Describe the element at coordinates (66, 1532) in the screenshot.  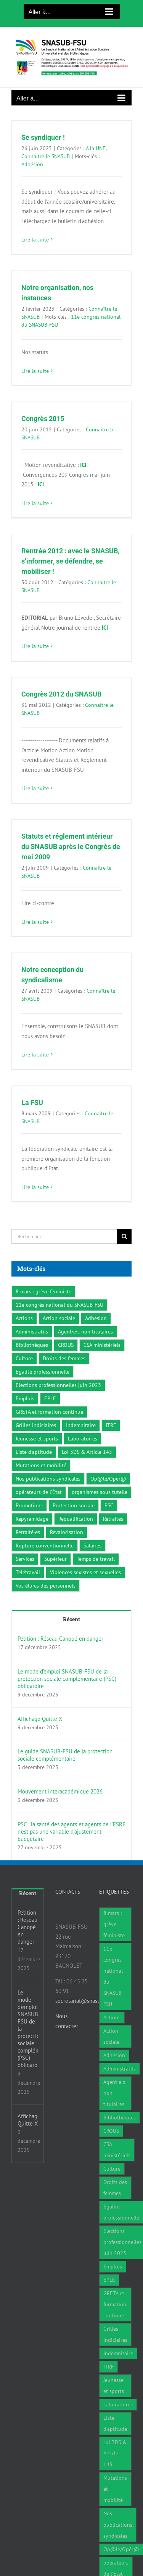
I see `Revalorisation [Revalorisation (32 éléments)]` at that location.